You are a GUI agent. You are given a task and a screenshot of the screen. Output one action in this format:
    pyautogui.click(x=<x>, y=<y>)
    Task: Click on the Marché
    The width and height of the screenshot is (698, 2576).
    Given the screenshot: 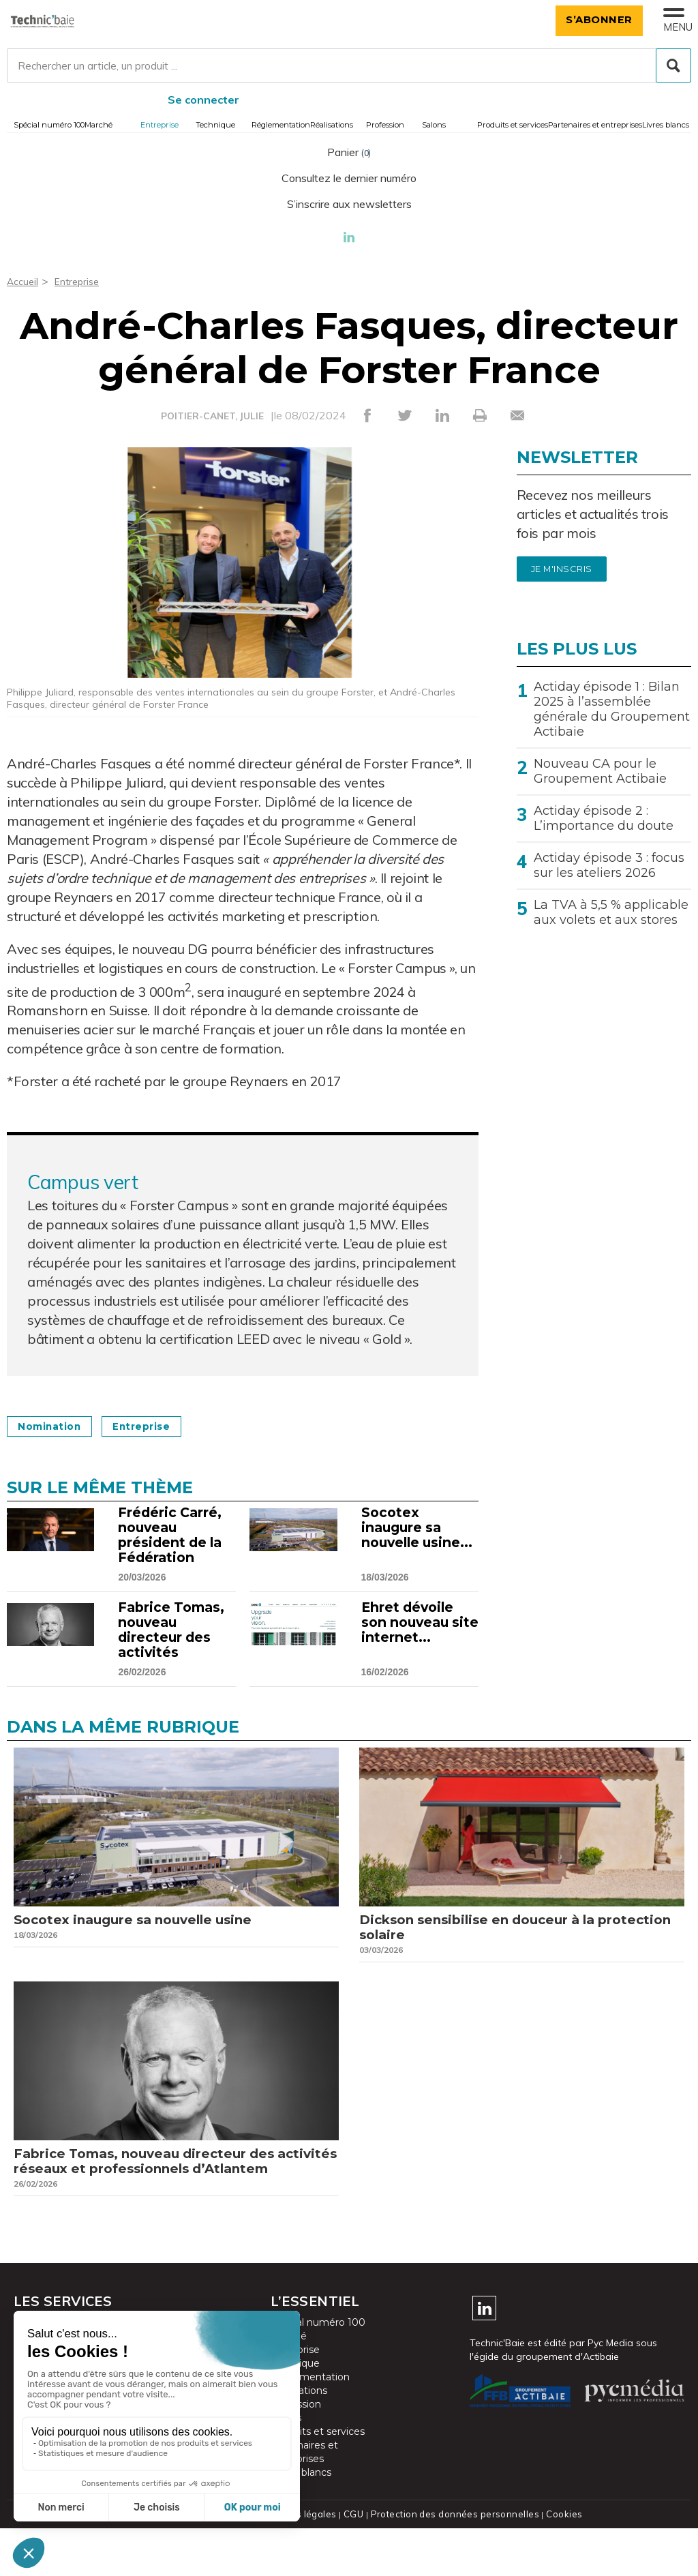 What is the action you would take?
    pyautogui.click(x=98, y=125)
    